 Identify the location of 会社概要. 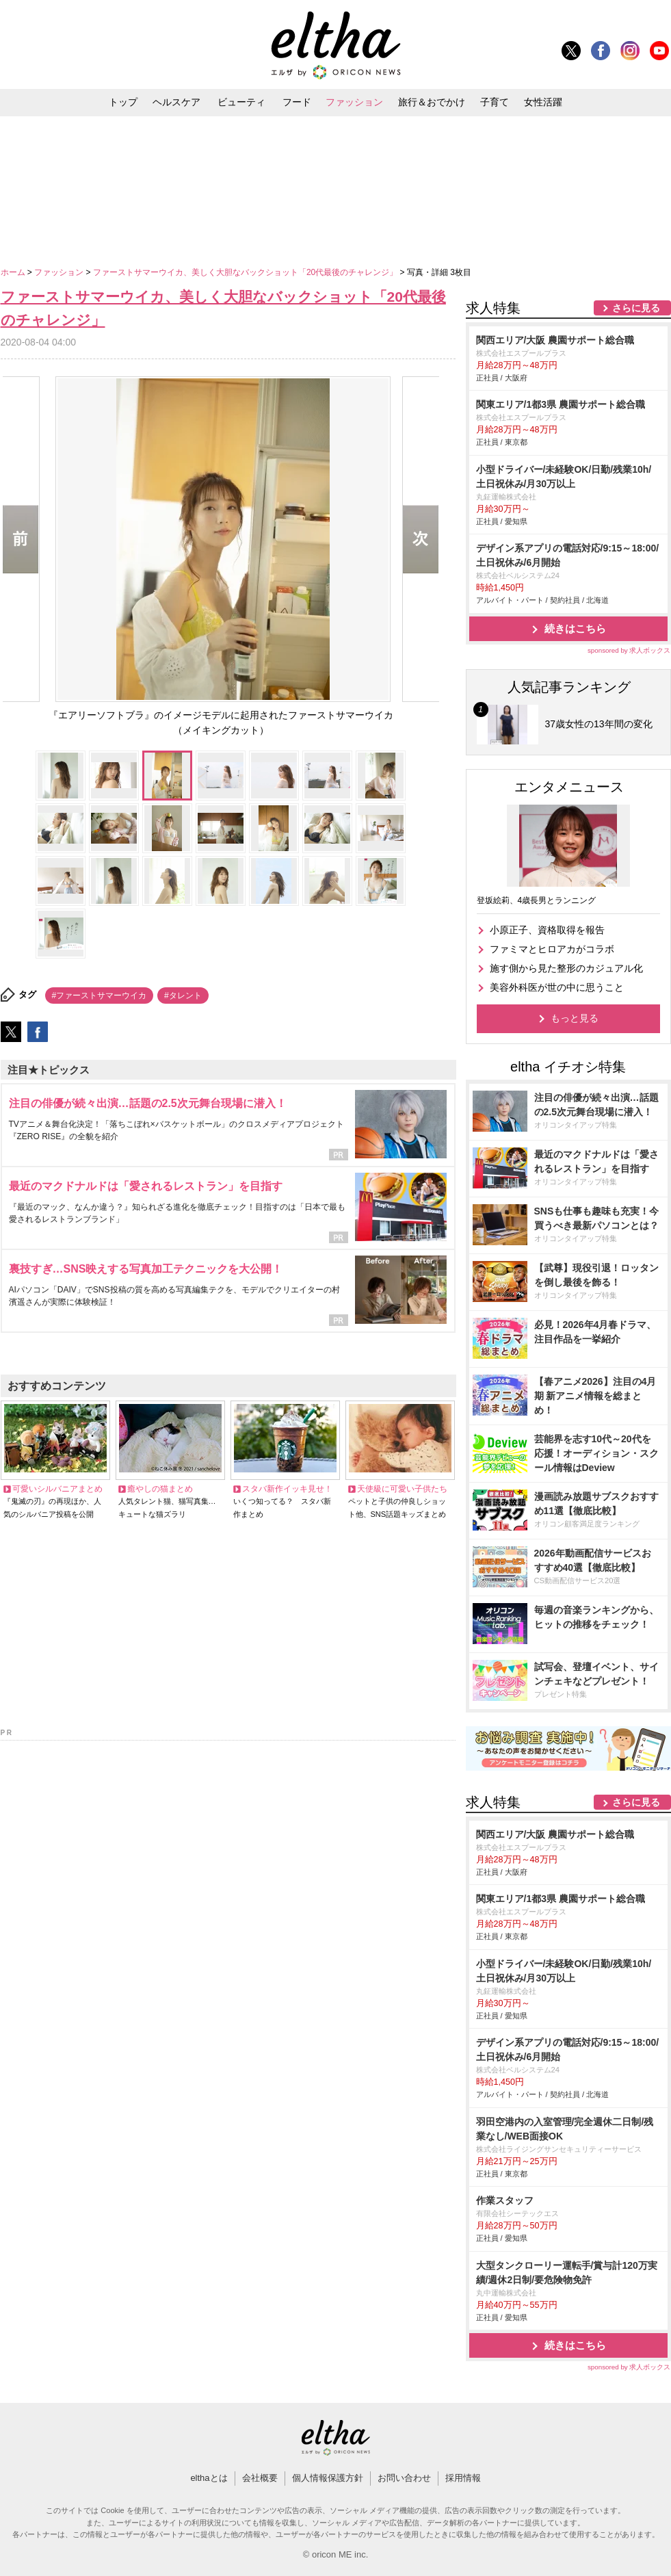
(260, 2478).